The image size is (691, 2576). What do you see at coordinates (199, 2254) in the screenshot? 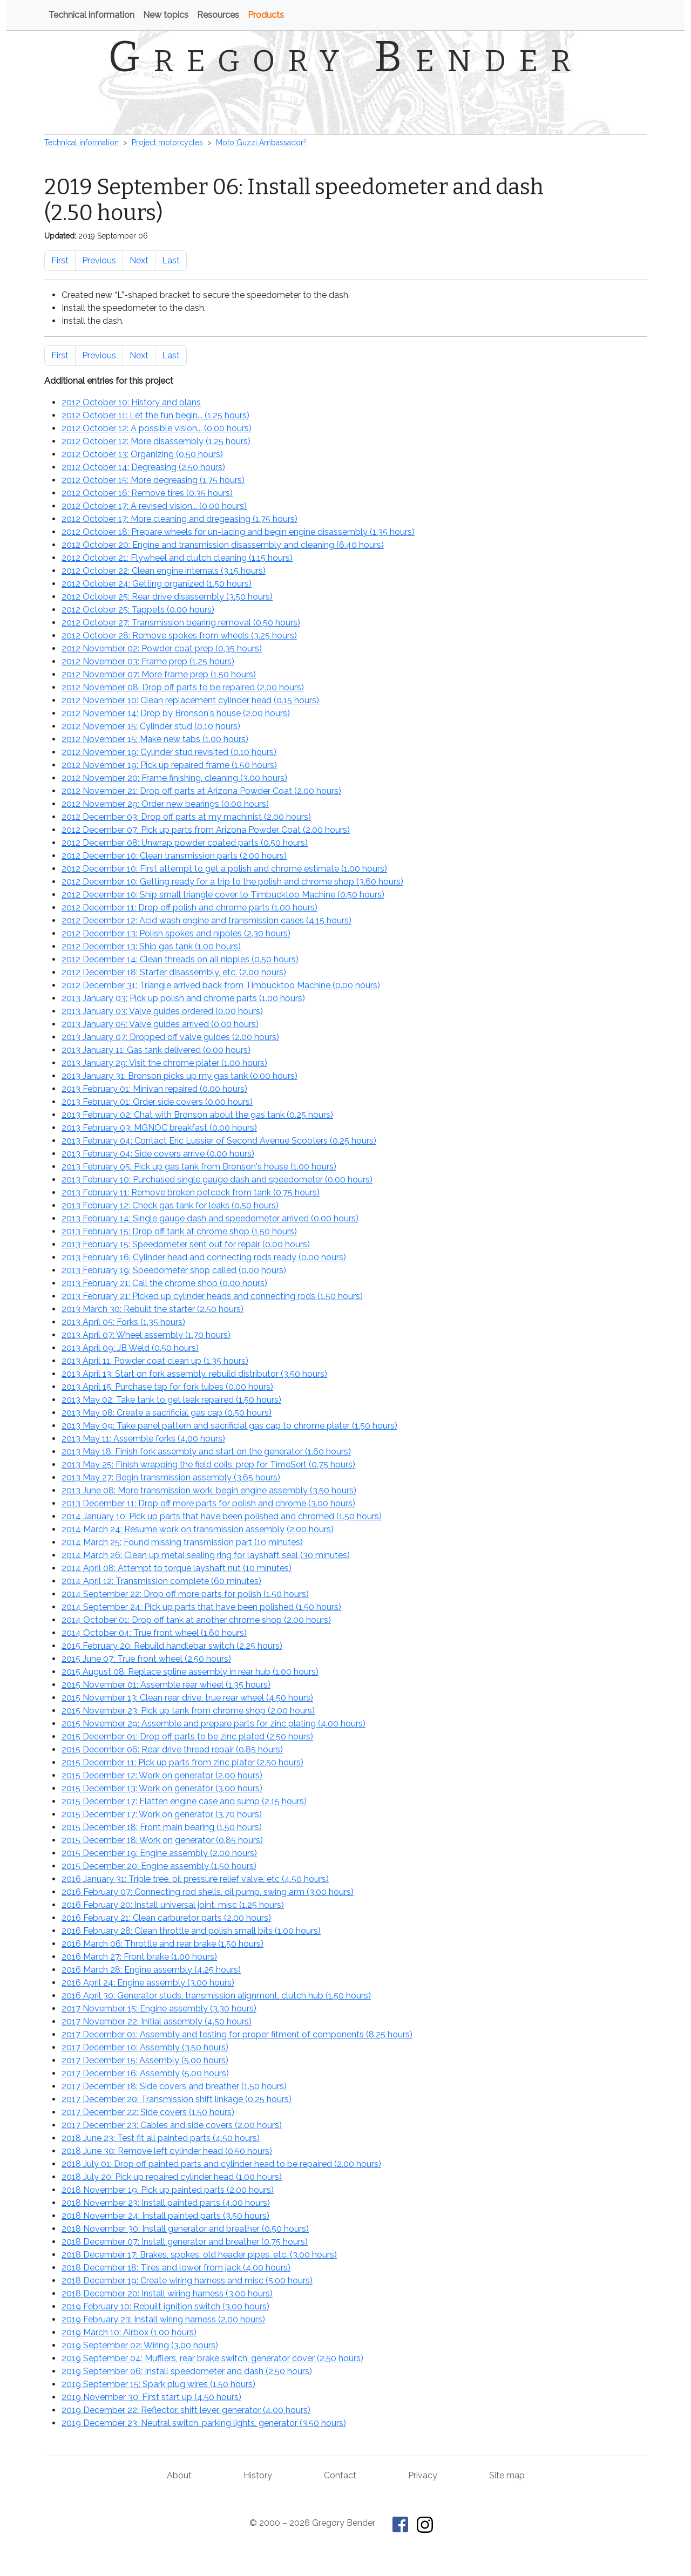
I see `2018 December 17: Brakes, spokes, old header pipes, etc. ()` at bounding box center [199, 2254].